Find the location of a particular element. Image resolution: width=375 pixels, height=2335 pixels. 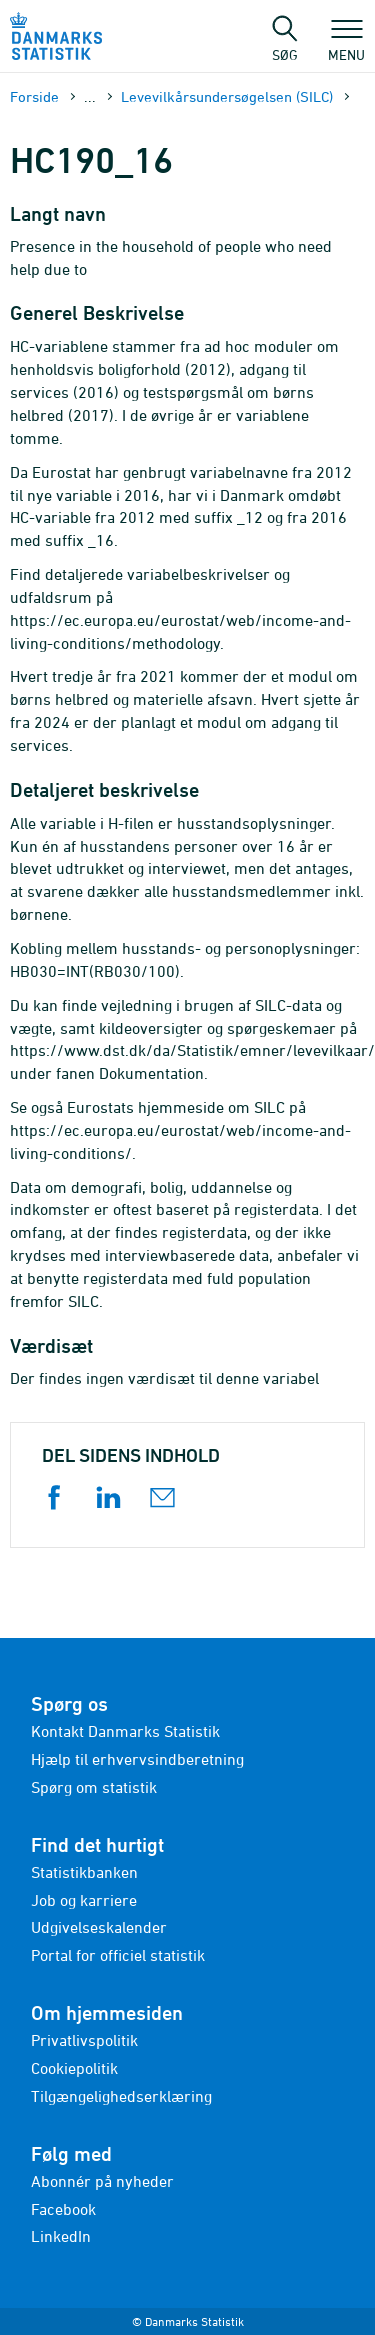

Cookiepolitik is located at coordinates (74, 2068).